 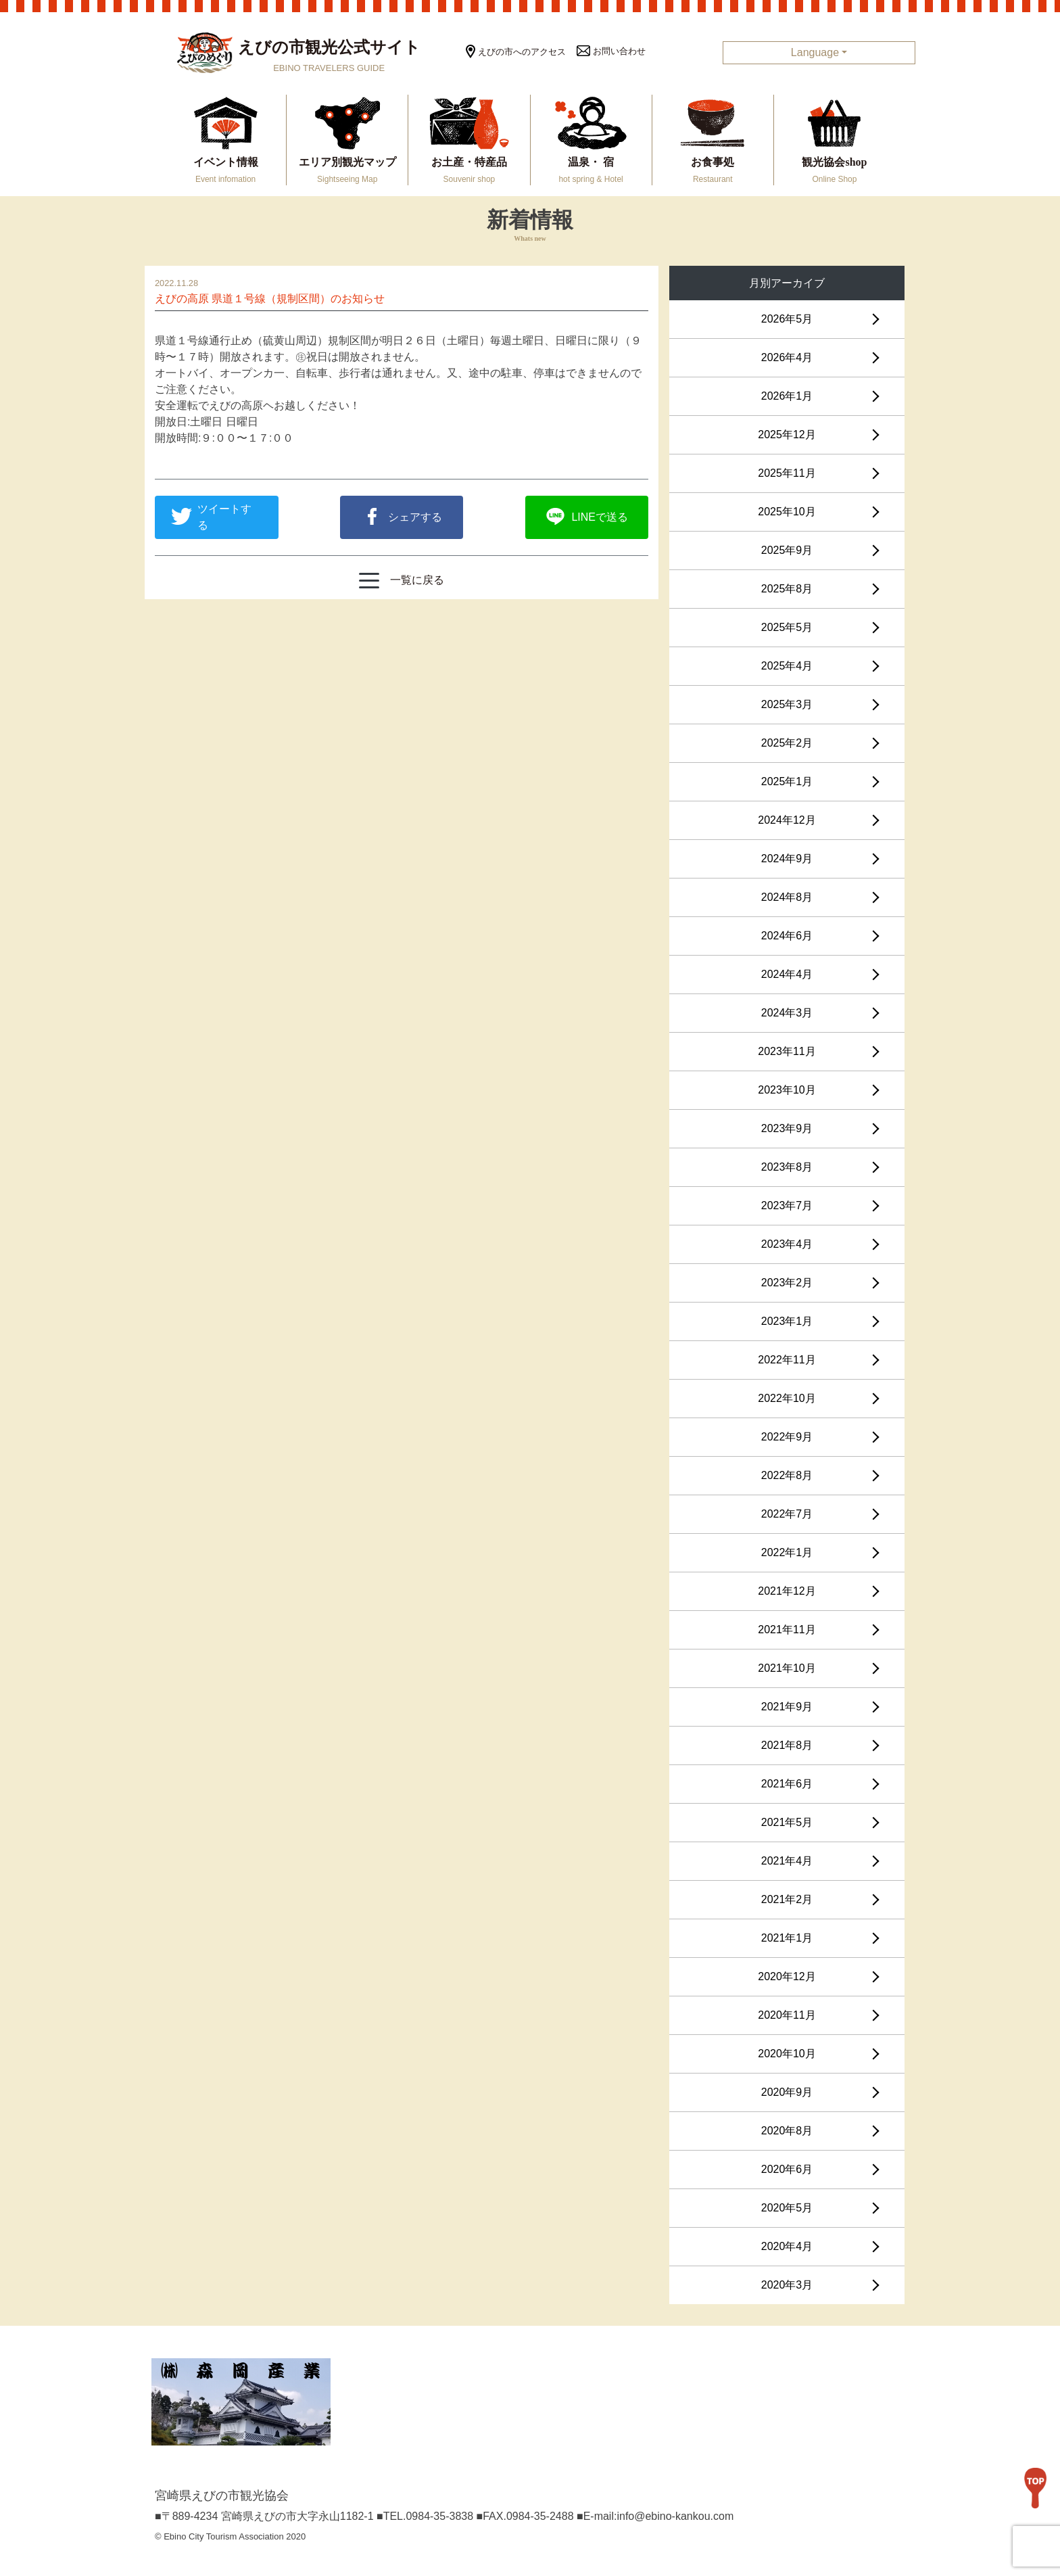 I want to click on 2025年9月, so click(x=787, y=550).